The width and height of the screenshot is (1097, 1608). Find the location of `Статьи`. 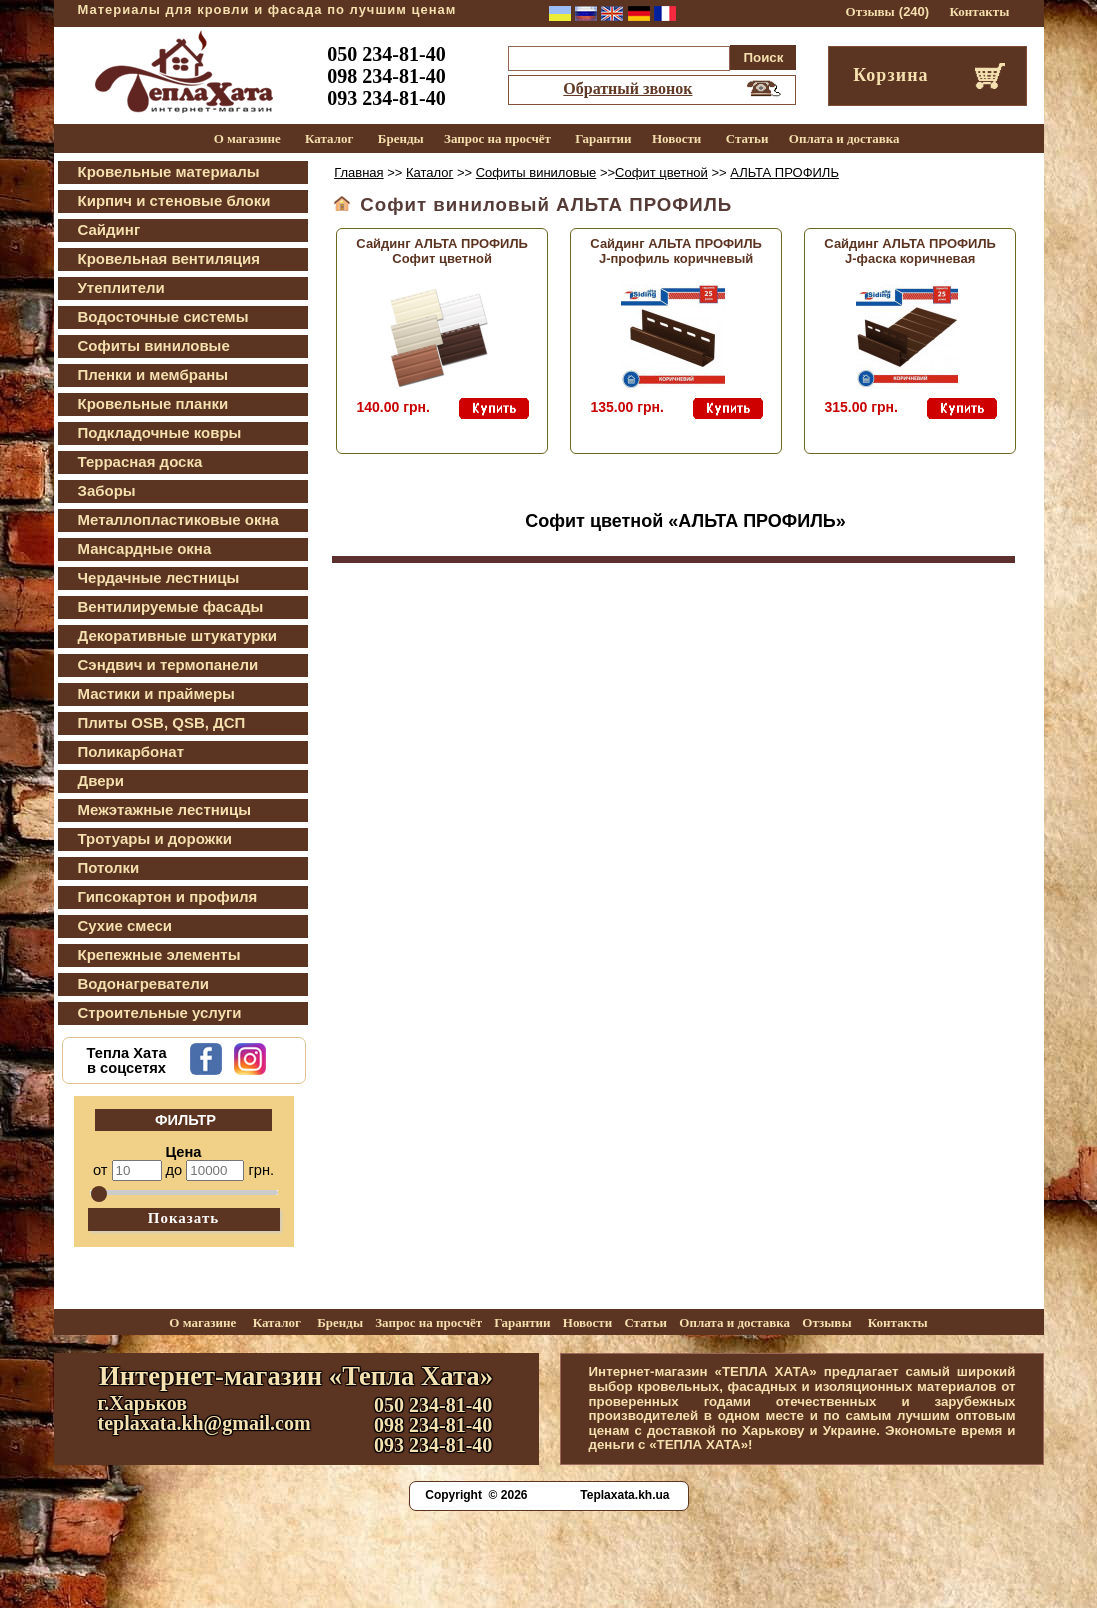

Статьи is located at coordinates (747, 138).